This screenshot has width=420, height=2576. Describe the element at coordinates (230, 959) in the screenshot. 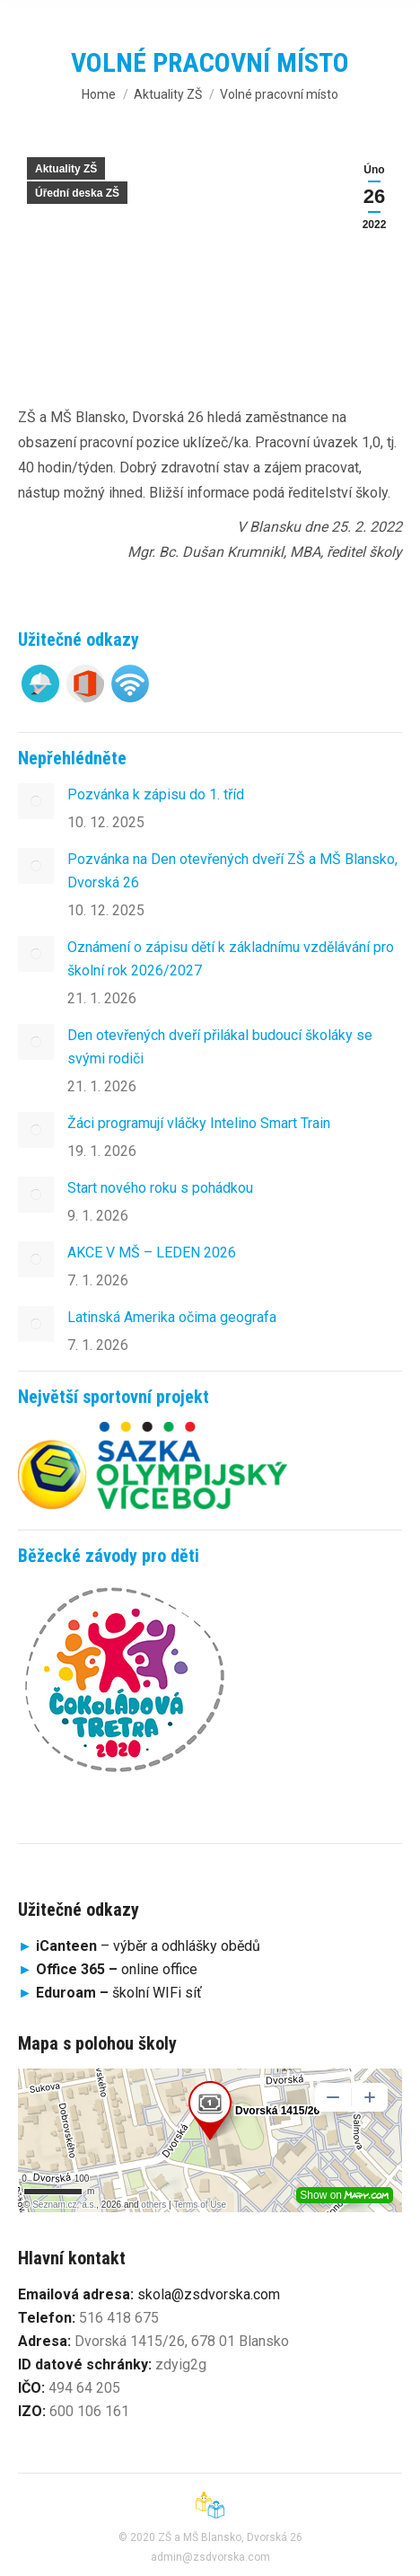

I see `Oznámení o zápisu dětí k základnímu vzdělávání pro školní rok 2026/2027` at that location.